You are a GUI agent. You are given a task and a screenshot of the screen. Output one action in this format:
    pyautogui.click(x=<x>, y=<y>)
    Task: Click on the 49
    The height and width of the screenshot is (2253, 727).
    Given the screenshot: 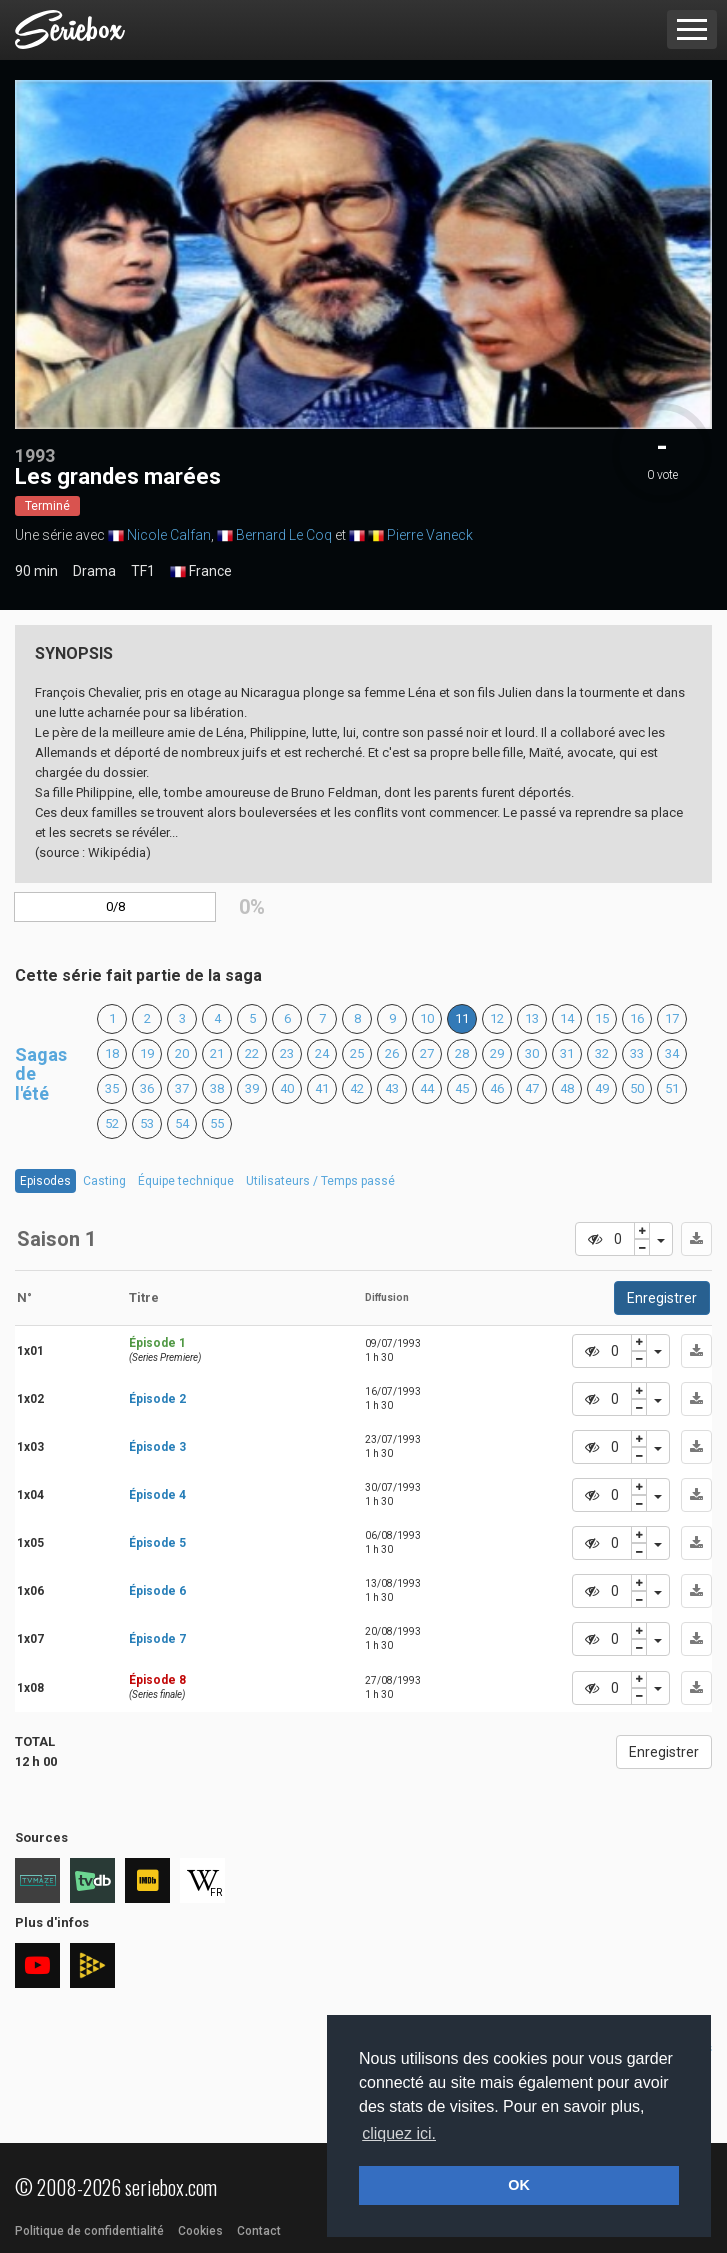 What is the action you would take?
    pyautogui.click(x=602, y=1088)
    